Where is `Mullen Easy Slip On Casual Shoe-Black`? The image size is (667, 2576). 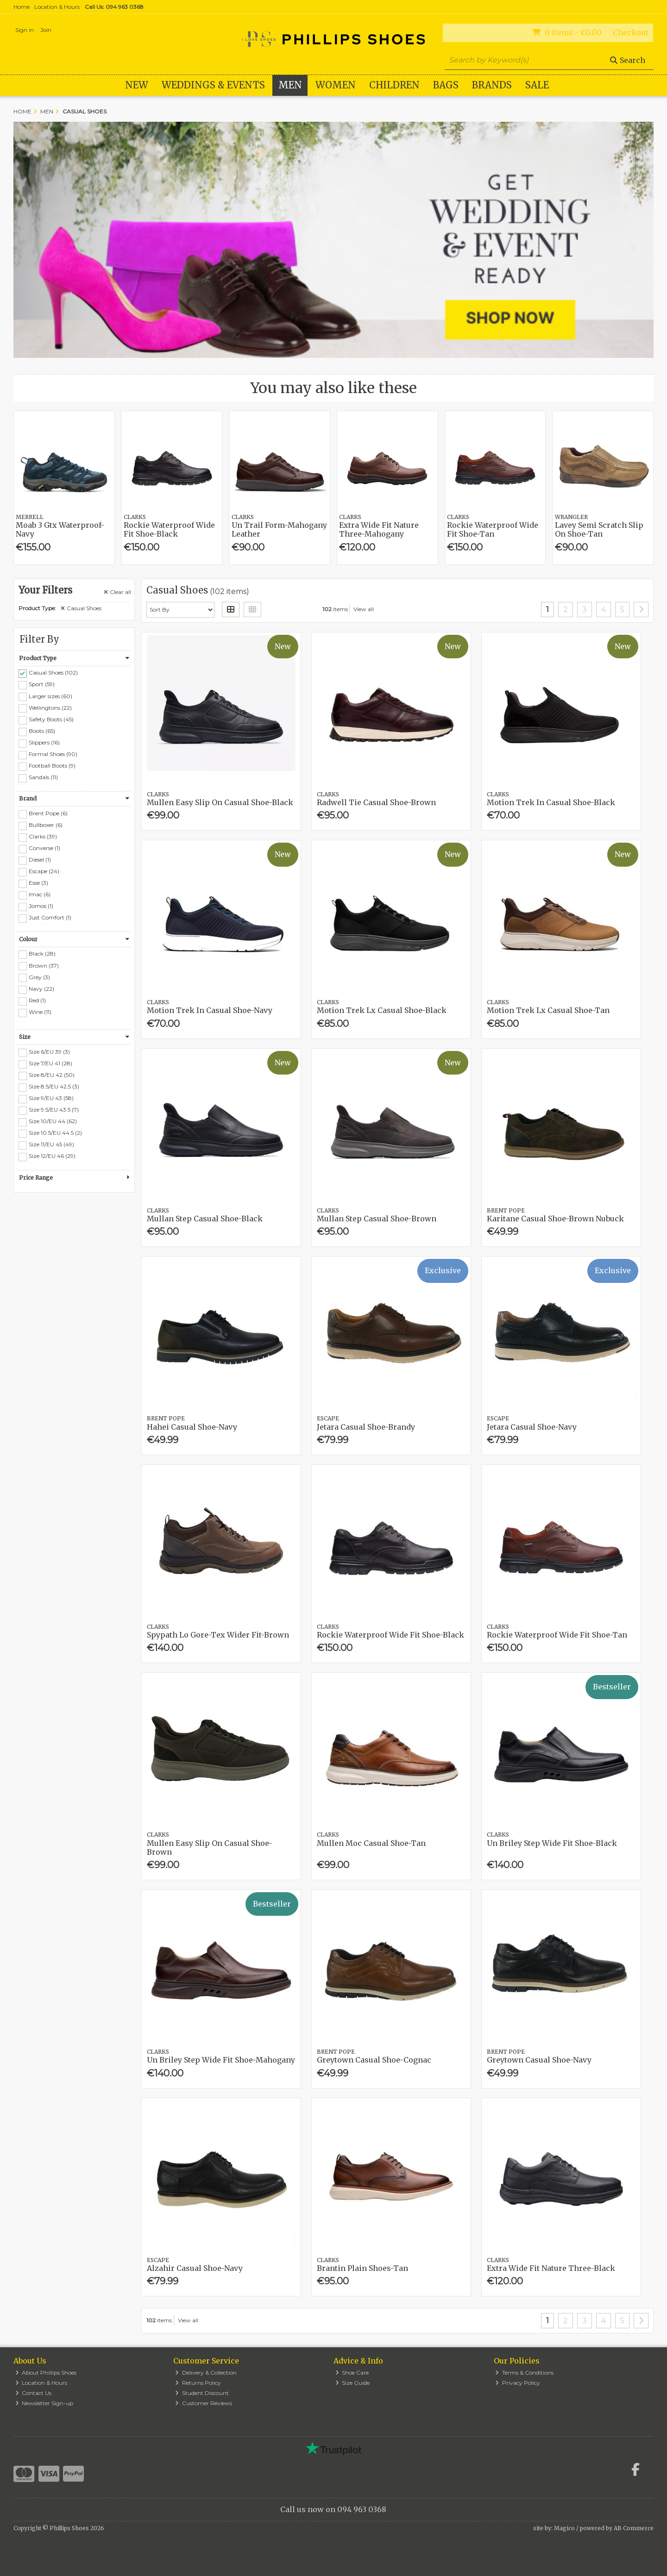
Mullen Easy Slip On Casual Shoe-Black is located at coordinates (220, 802).